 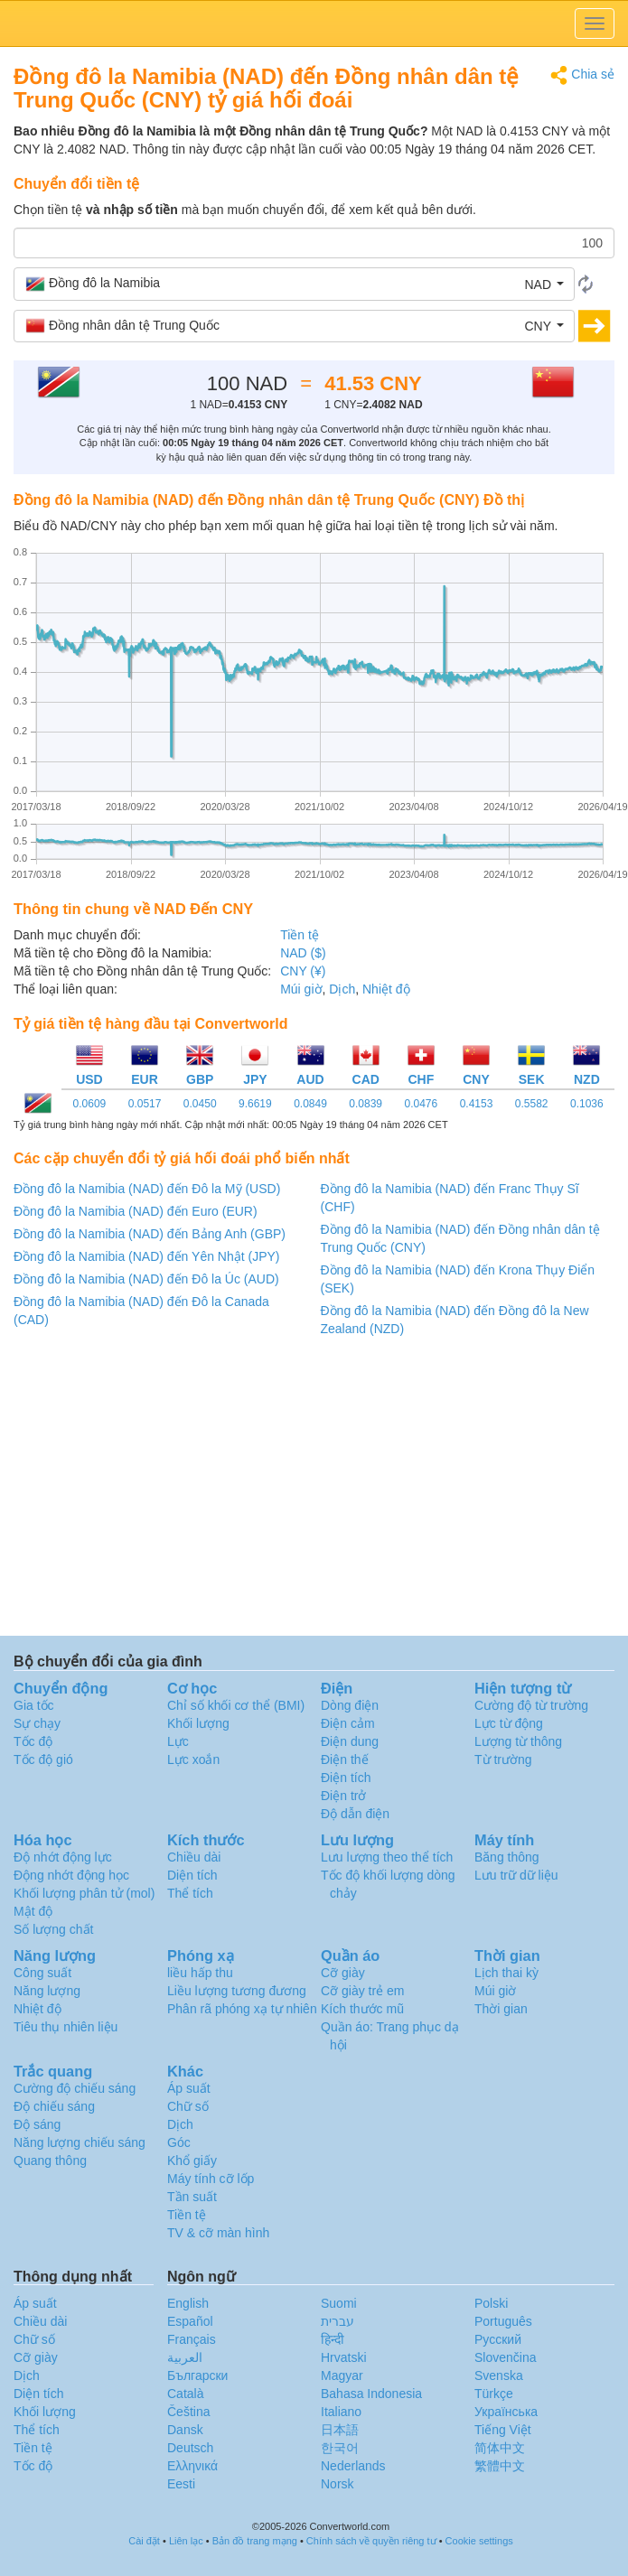 I want to click on Chính sách về quyền riêng tư, so click(x=371, y=2540).